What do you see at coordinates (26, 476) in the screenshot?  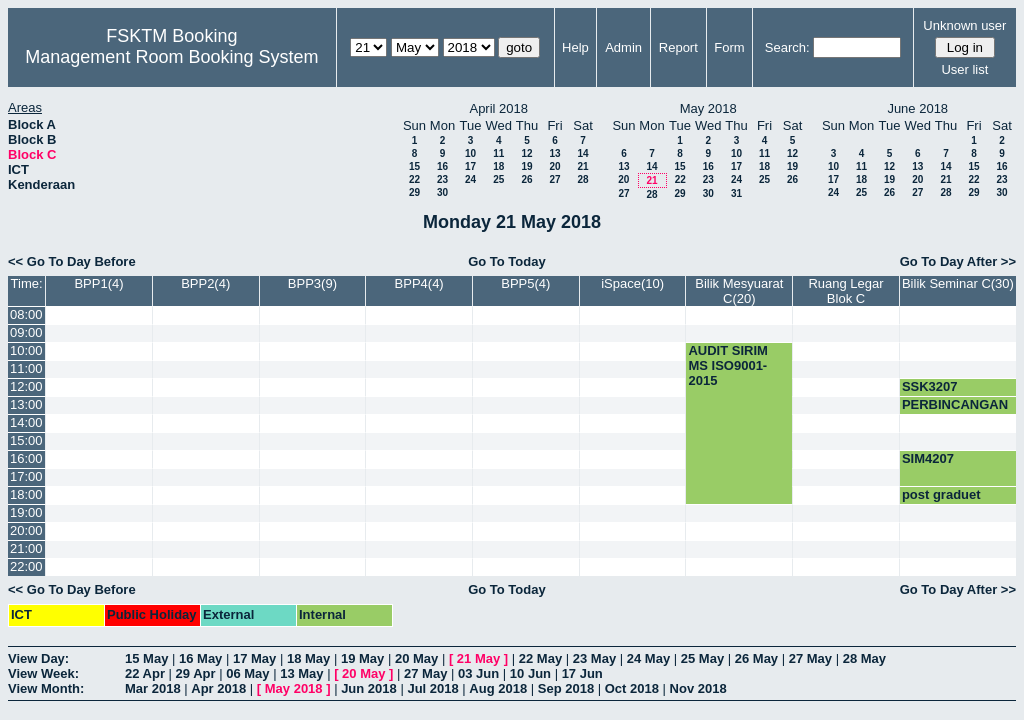 I see `17:00` at bounding box center [26, 476].